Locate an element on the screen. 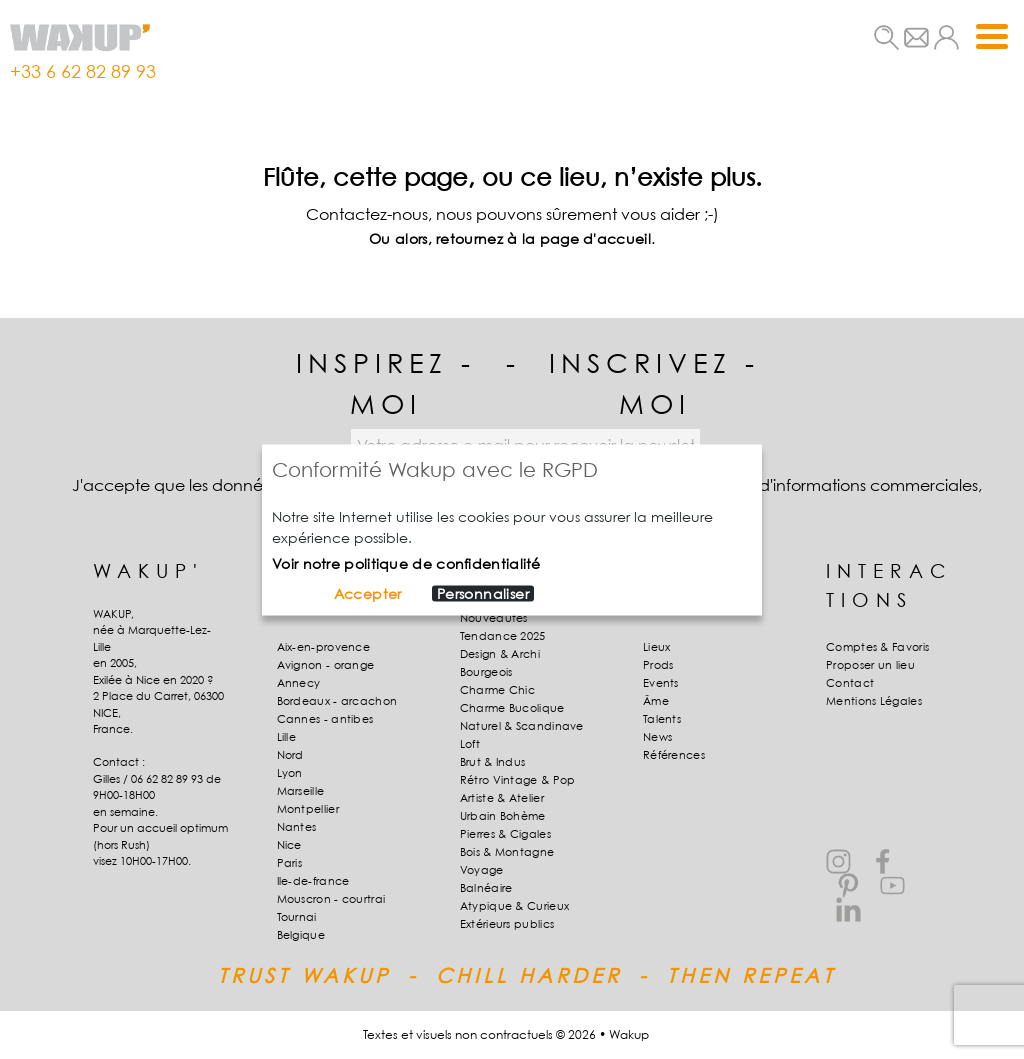 The image size is (1024, 1059). Accepter is located at coordinates (368, 593).